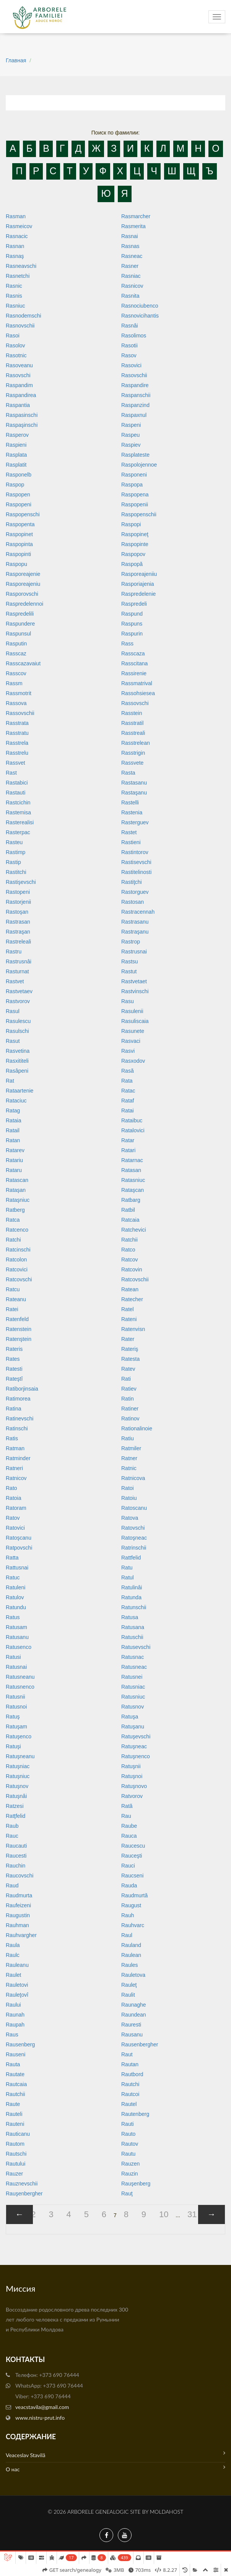  What do you see at coordinates (135, 216) in the screenshot?
I see `Rasmarcher` at bounding box center [135, 216].